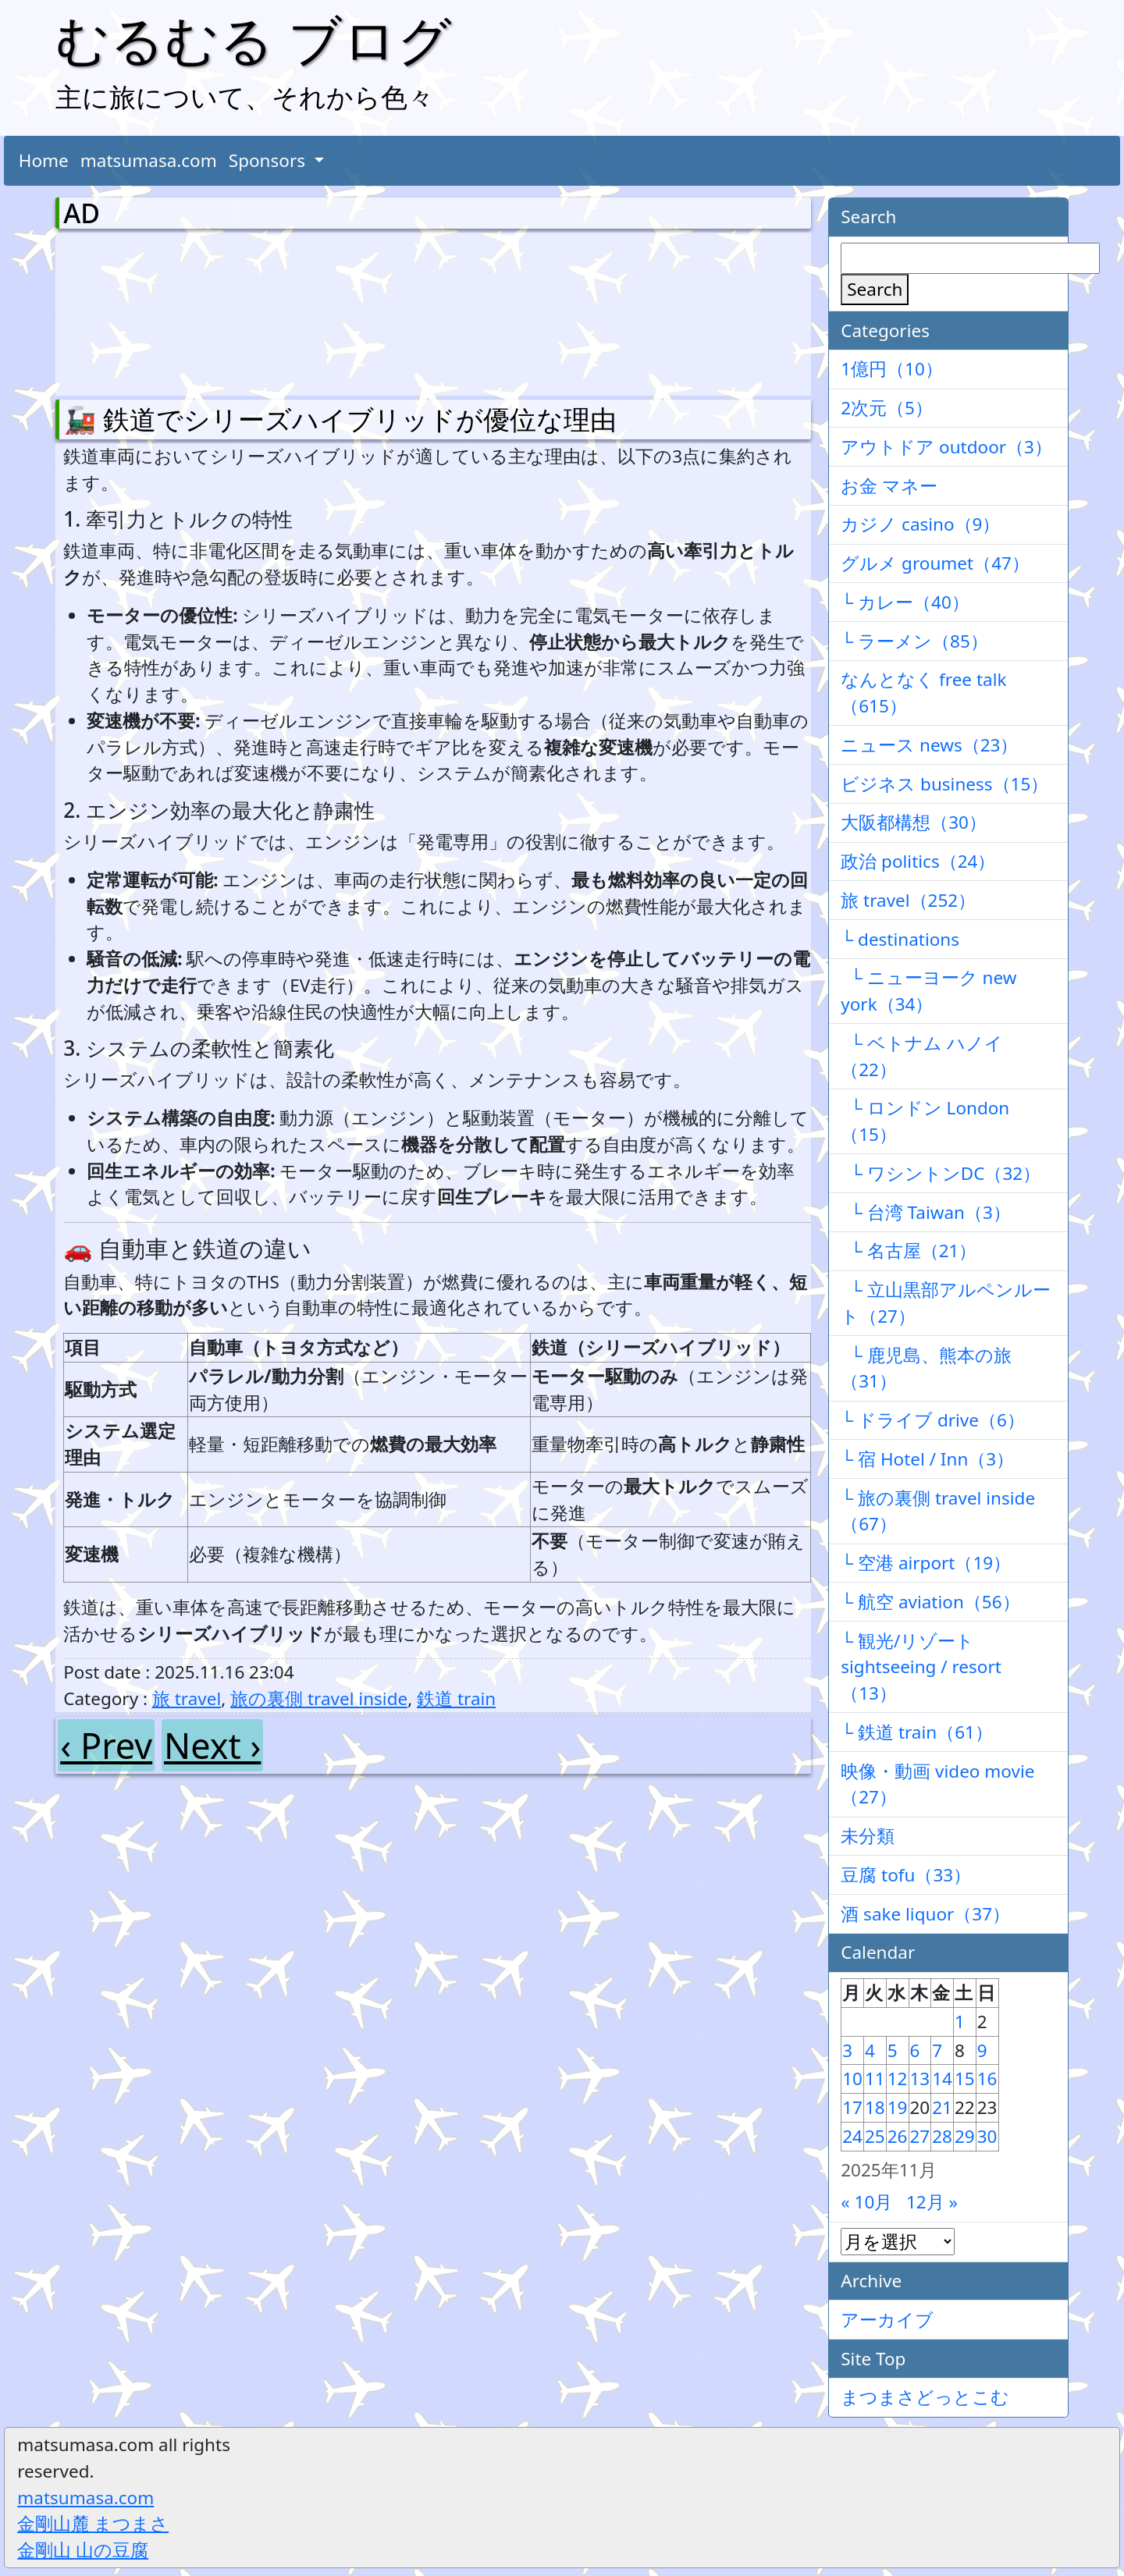 This screenshot has height=2576, width=1124. I want to click on 1 [2025年11月1日 に投稿を公開], so click(960, 2021).